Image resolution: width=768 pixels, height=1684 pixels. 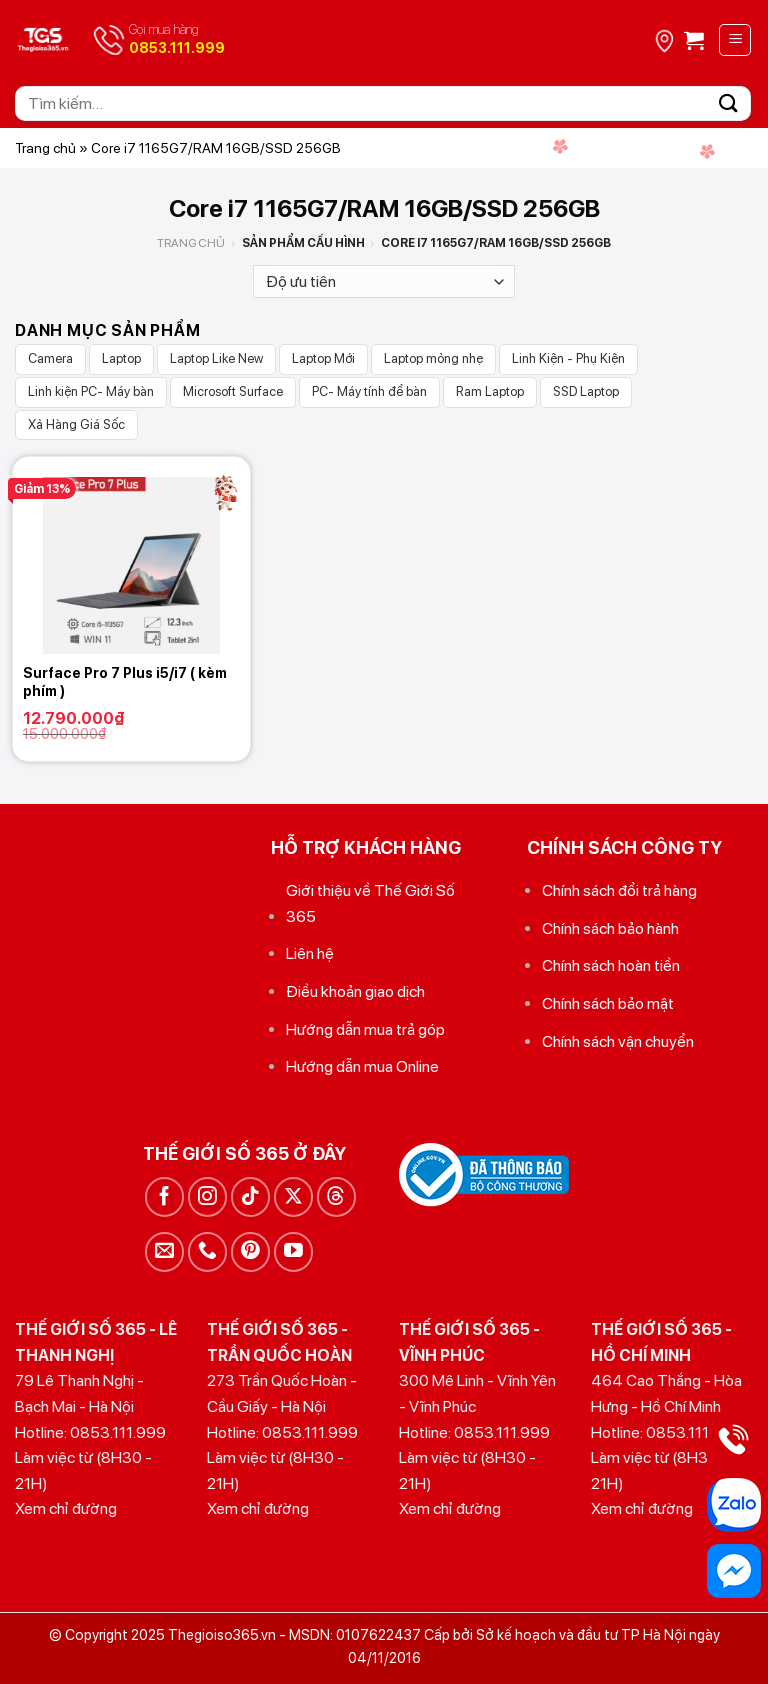 I want to click on [Menu], so click(x=735, y=40).